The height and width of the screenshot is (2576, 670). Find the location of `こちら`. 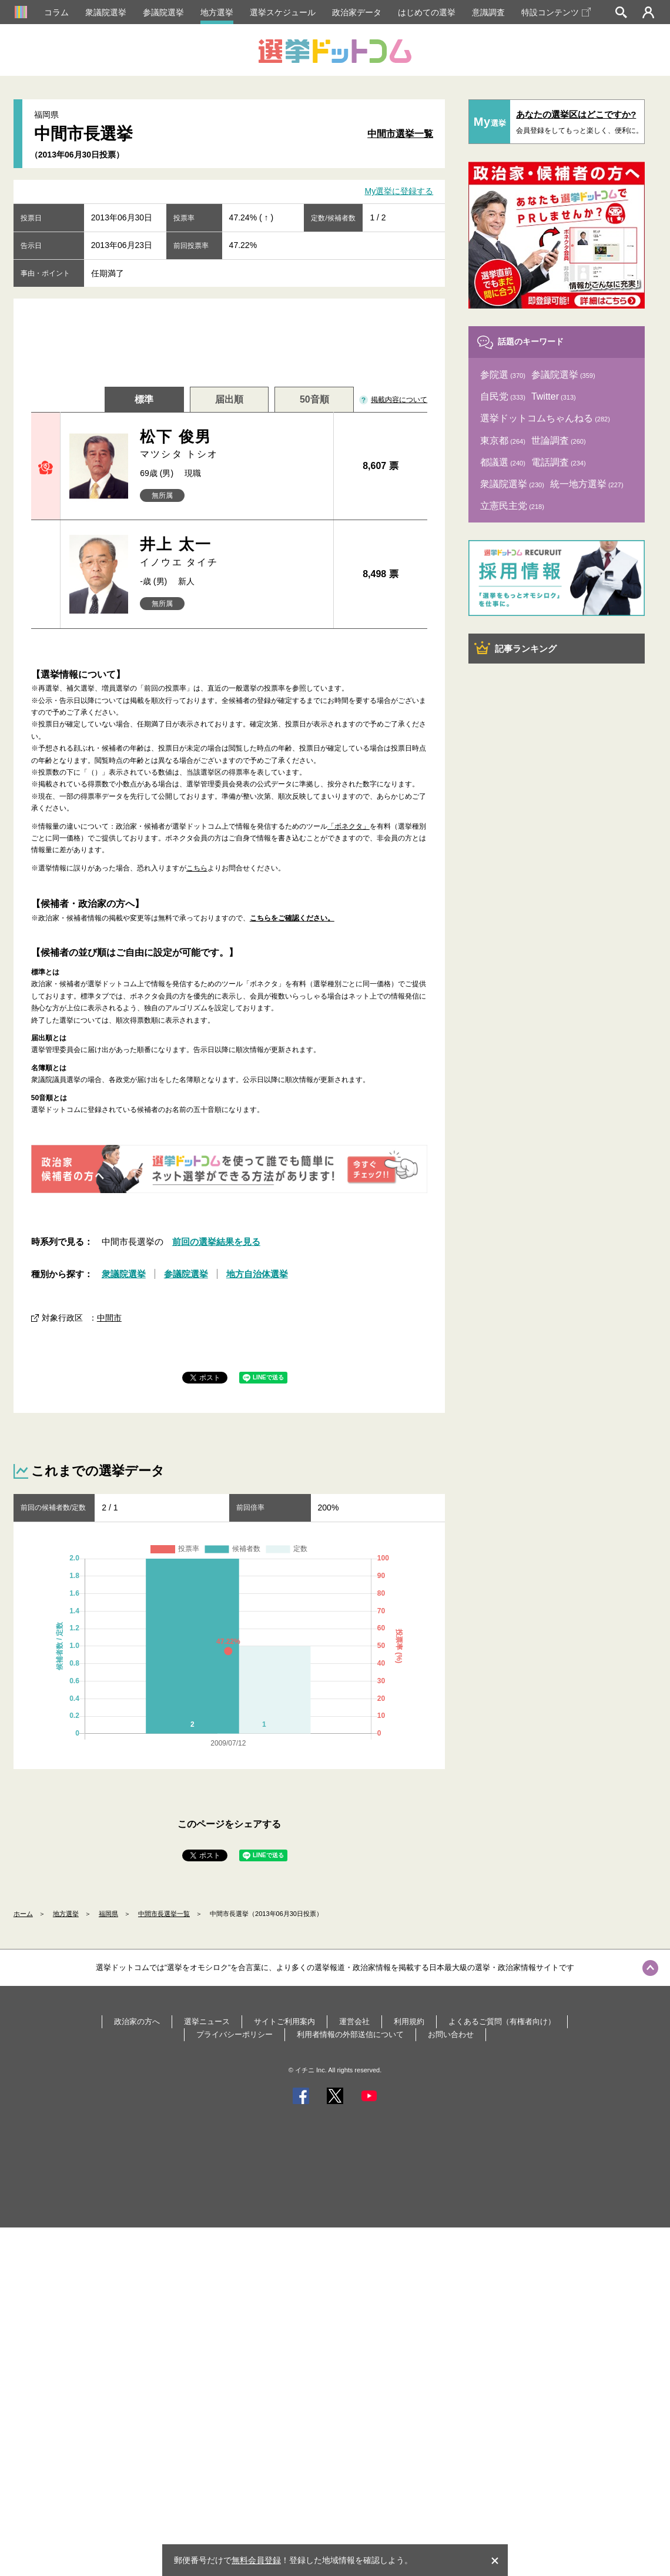

こちら is located at coordinates (196, 868).